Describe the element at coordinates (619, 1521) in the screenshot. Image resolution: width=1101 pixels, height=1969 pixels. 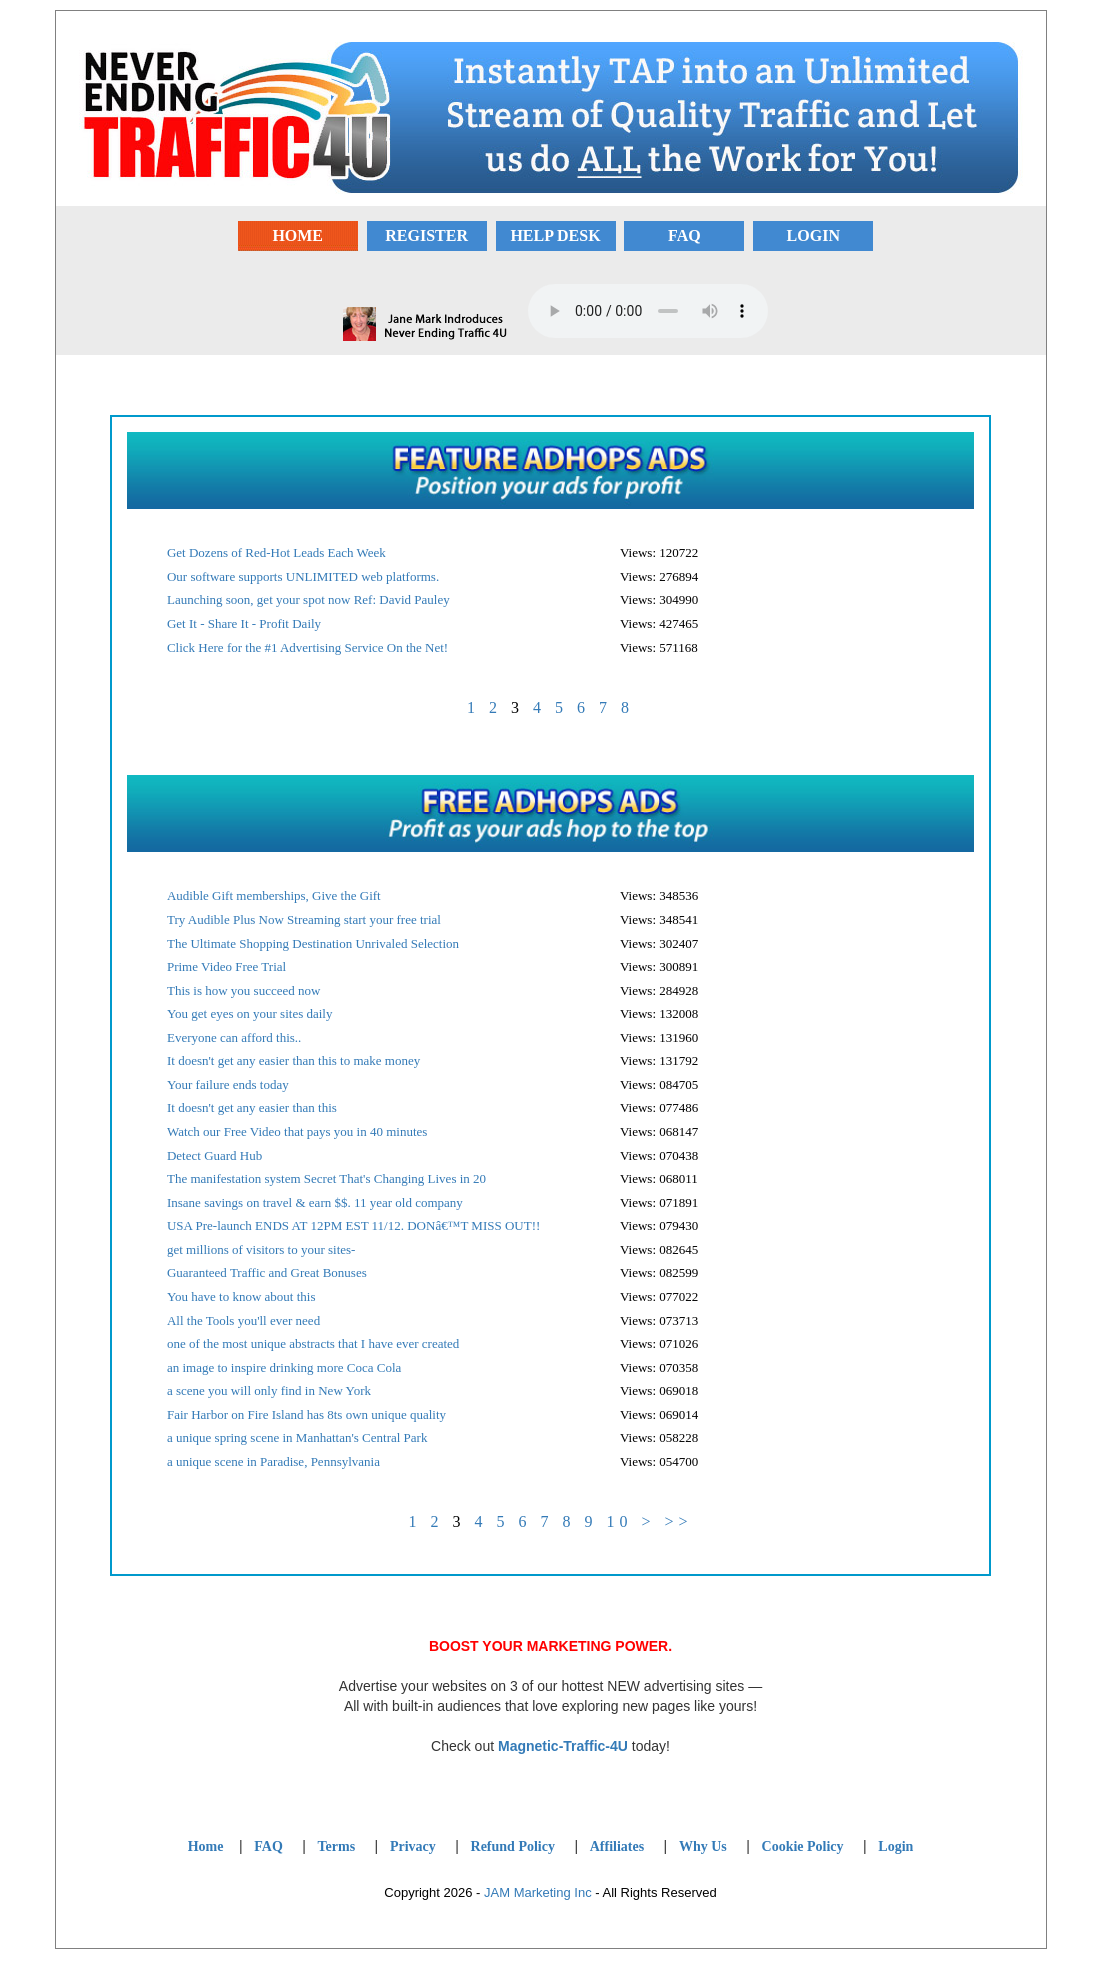
I see `10` at that location.